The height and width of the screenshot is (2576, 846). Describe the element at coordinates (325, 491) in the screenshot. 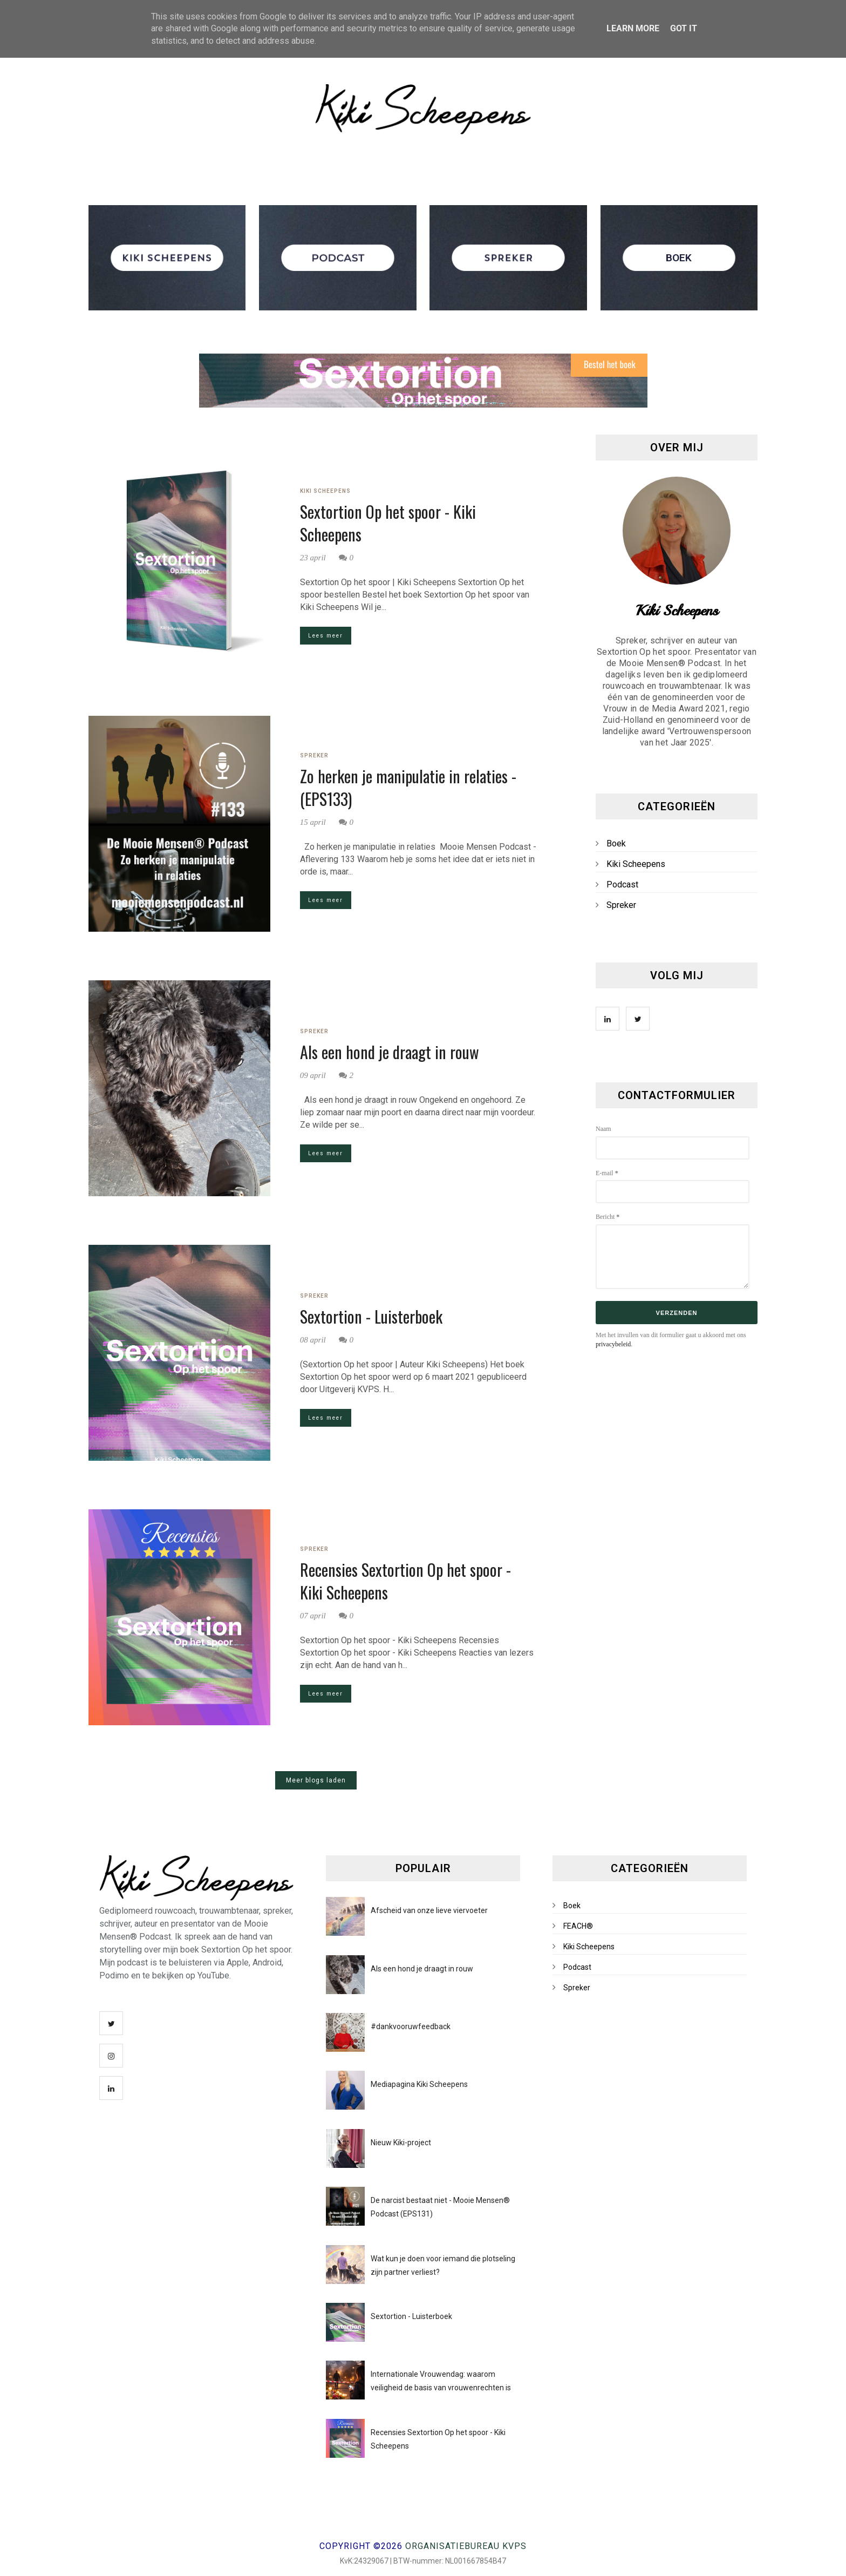

I see `Kiki Scheepens` at that location.